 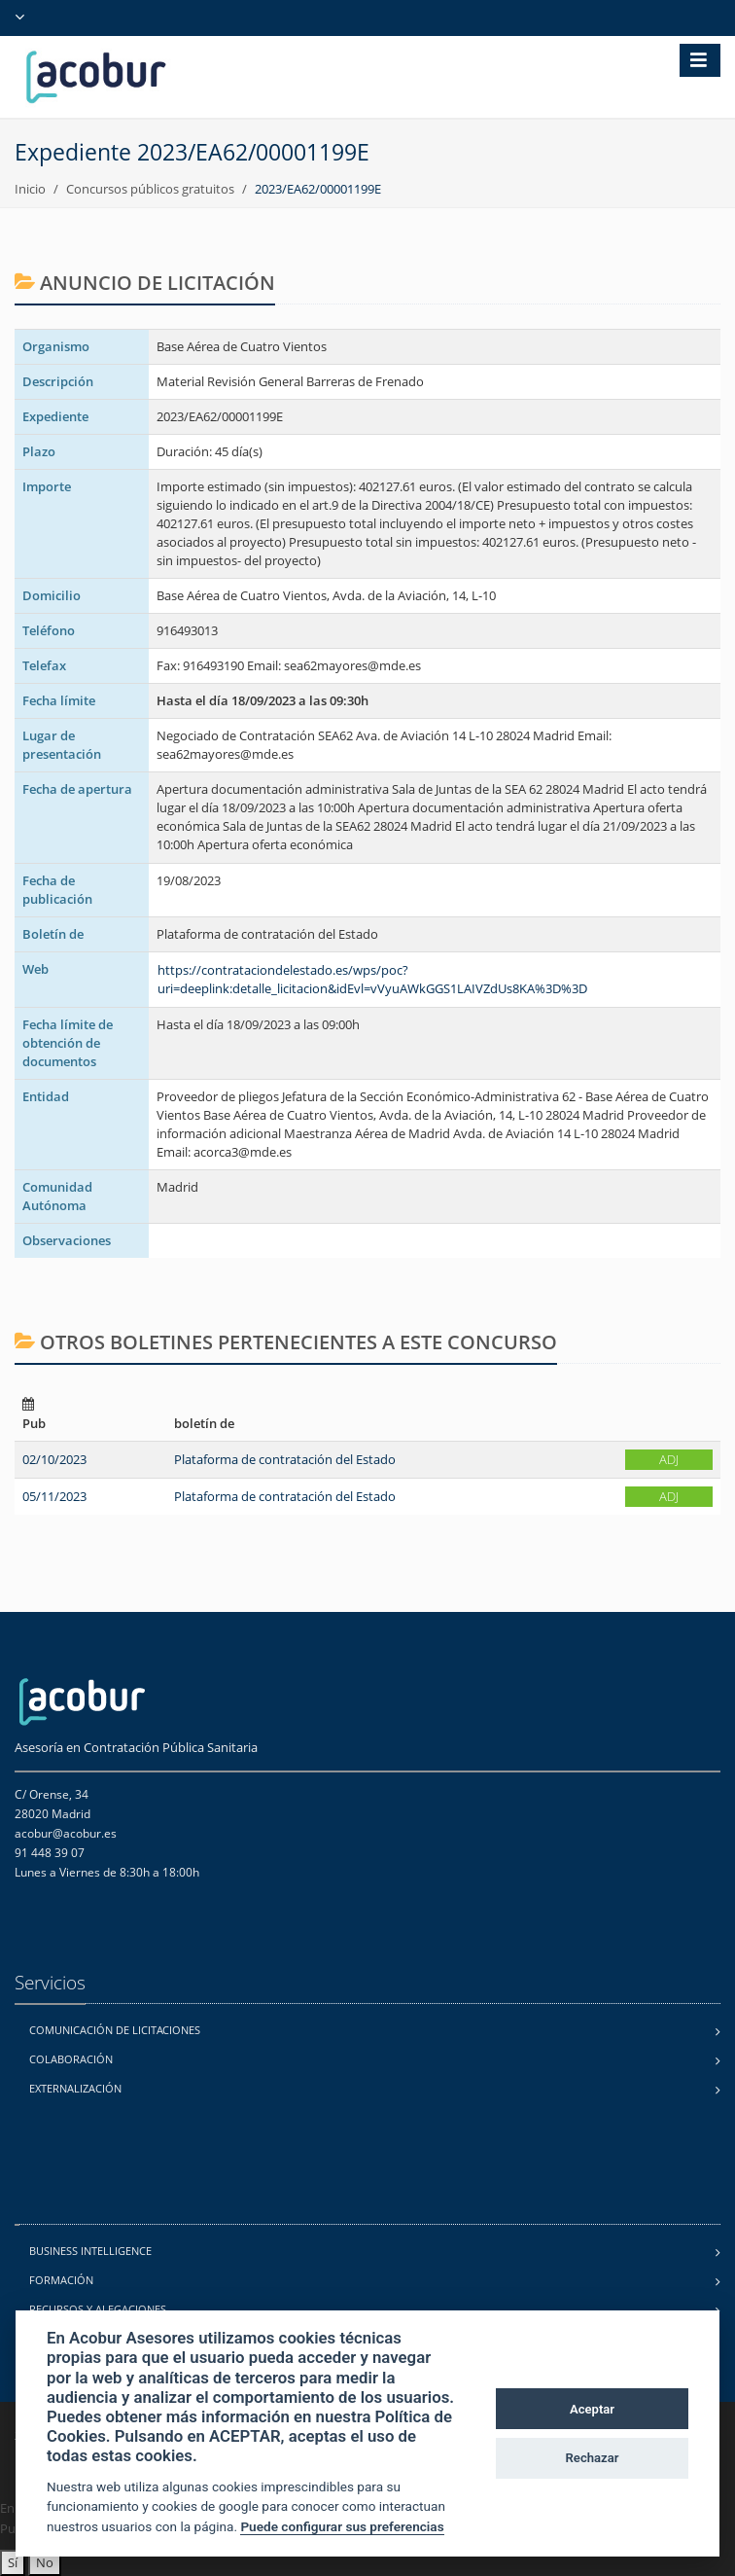 I want to click on https://contrataciondelestado.es/wps/poc?uri=deeplink:detalle_licitacion&idEvl=vVyuAWkGGS1LAIVZdUs8KA%3D%3D, so click(x=372, y=979).